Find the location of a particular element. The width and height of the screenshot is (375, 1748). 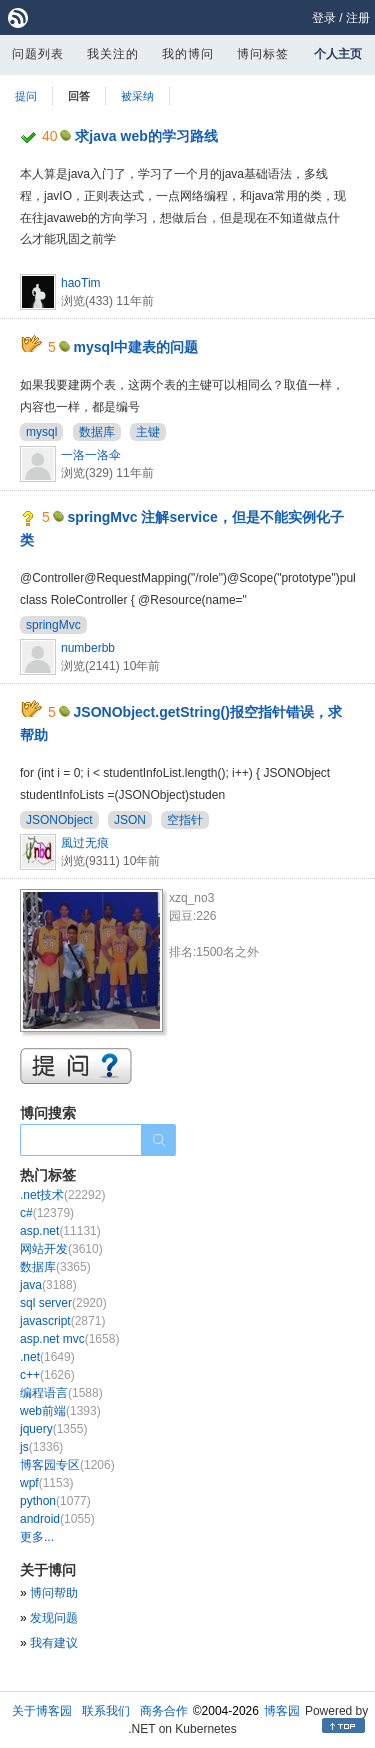

sql server is located at coordinates (63, 1303).